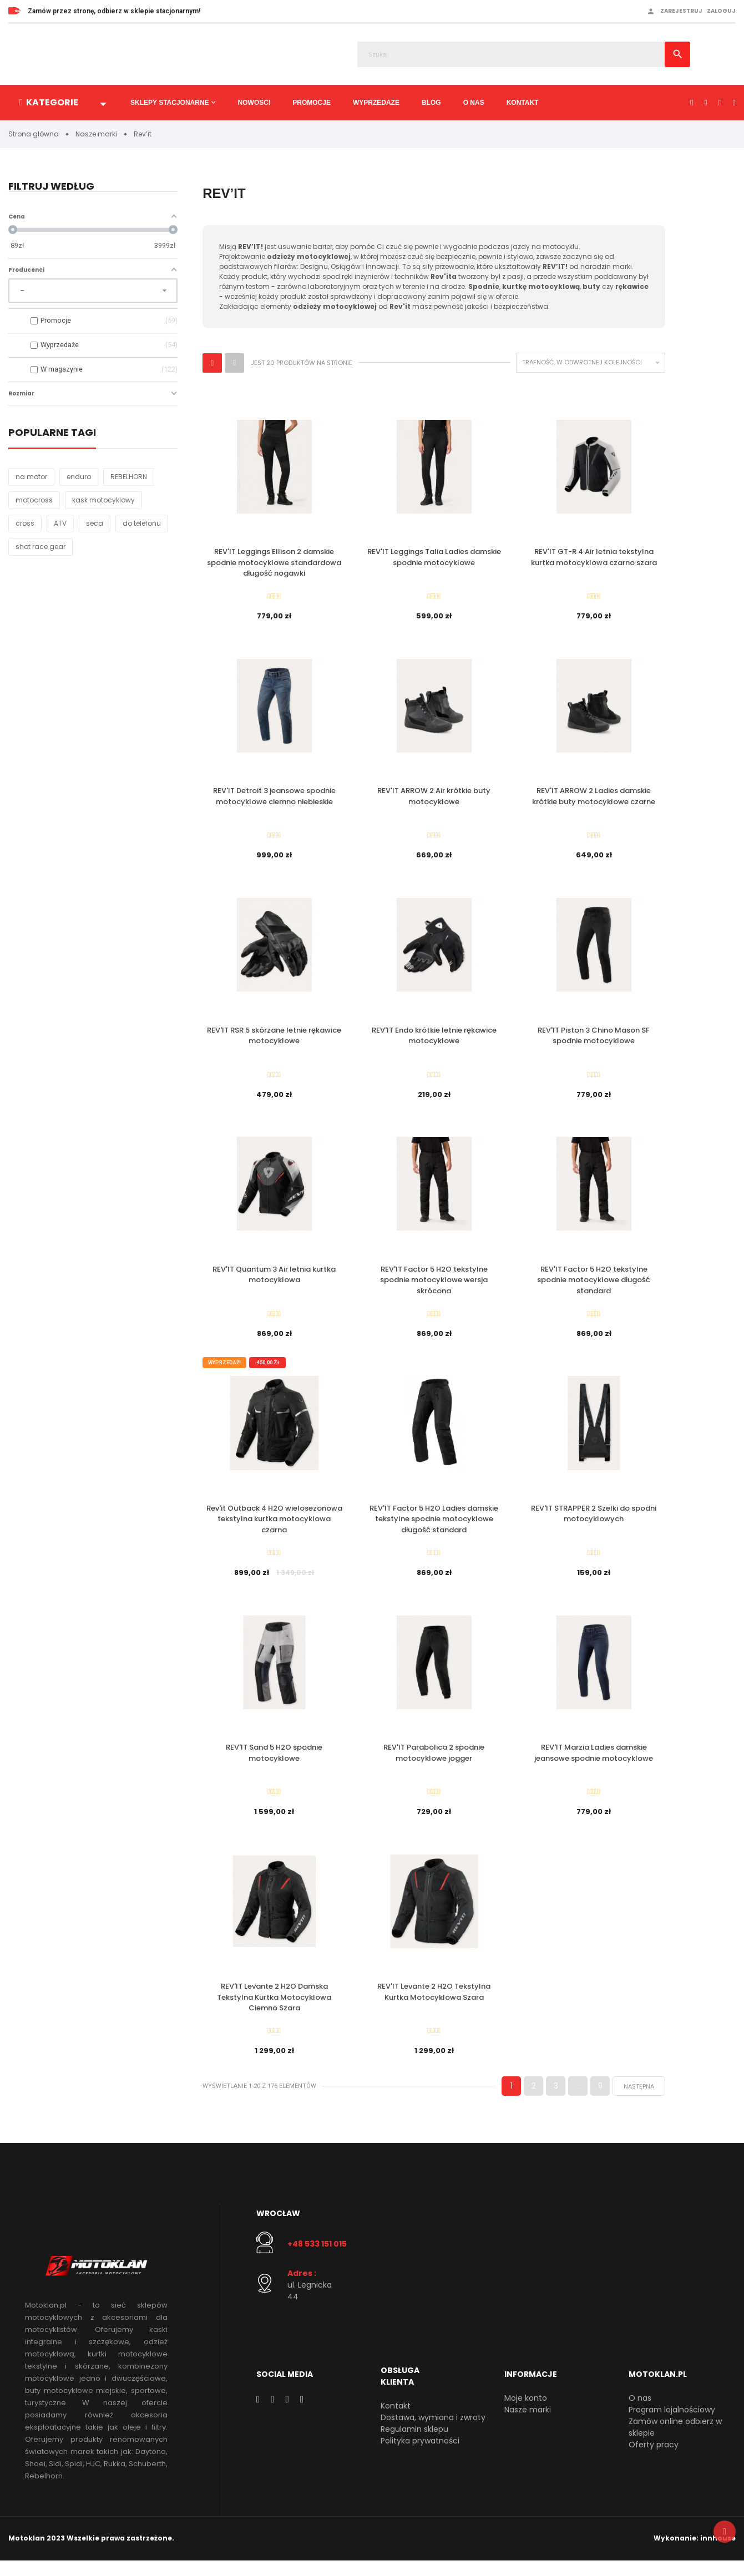 This screenshot has width=744, height=2576. What do you see at coordinates (593, 1522) in the screenshot?
I see `REV'IT STRAPPER 2 Szelki do spodni motocyklowych` at bounding box center [593, 1522].